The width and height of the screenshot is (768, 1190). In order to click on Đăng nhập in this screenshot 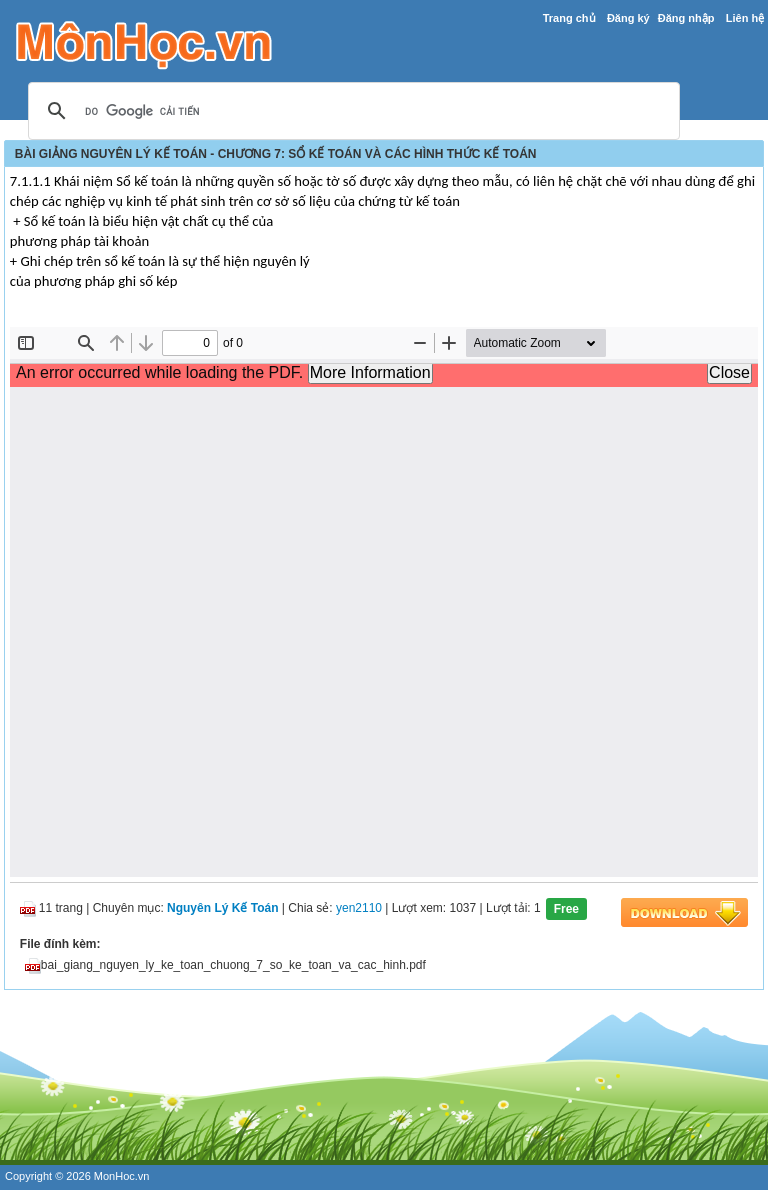, I will do `click(686, 18)`.